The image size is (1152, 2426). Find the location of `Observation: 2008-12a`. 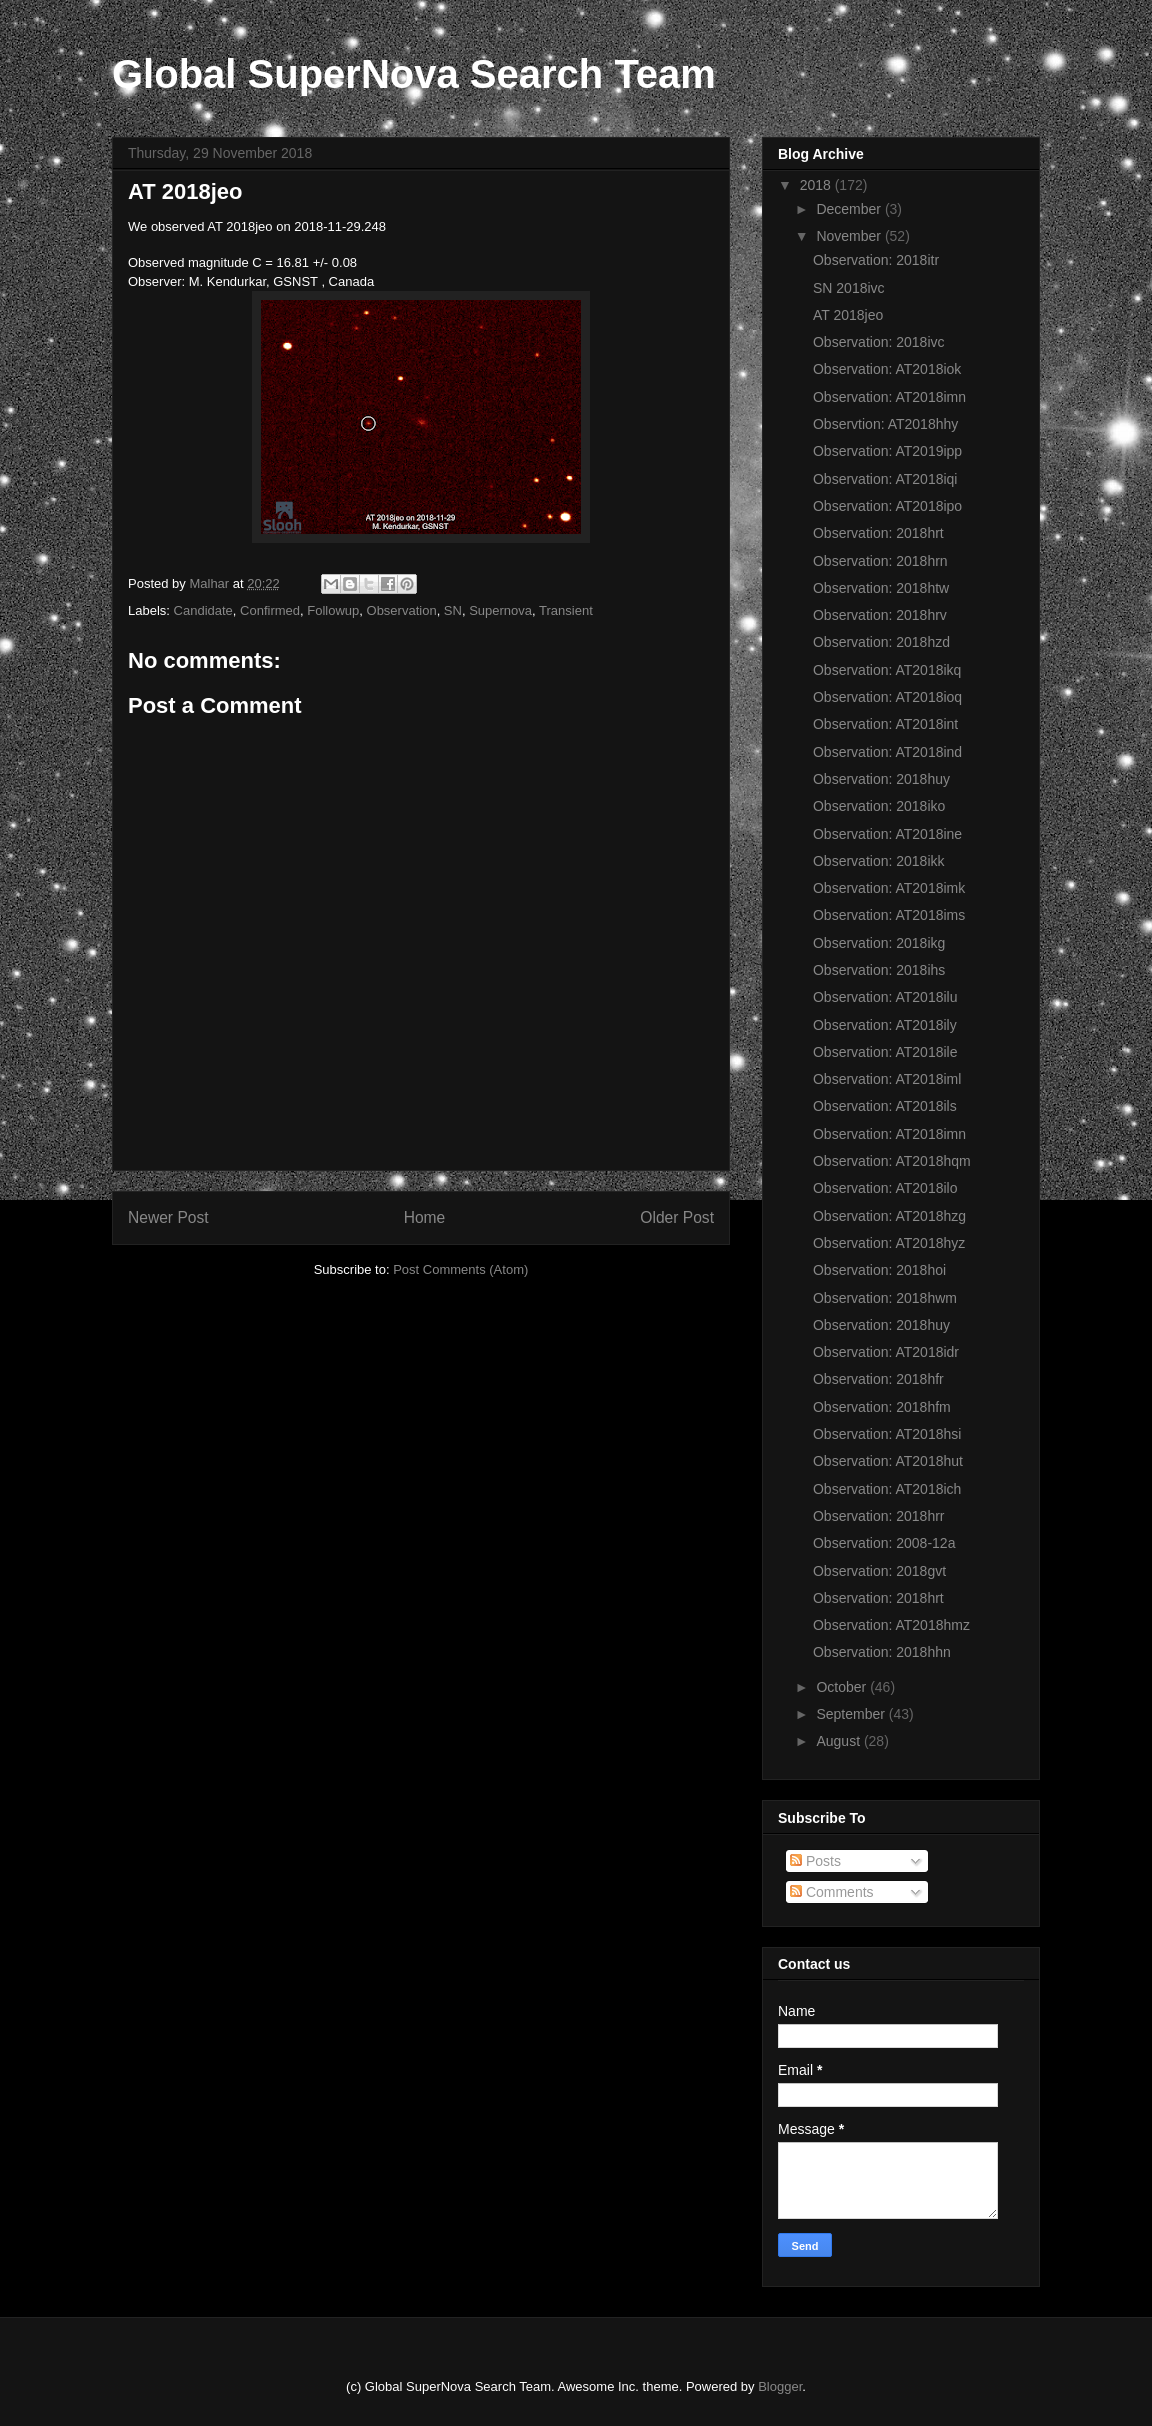

Observation: 2008-12a is located at coordinates (884, 1543).